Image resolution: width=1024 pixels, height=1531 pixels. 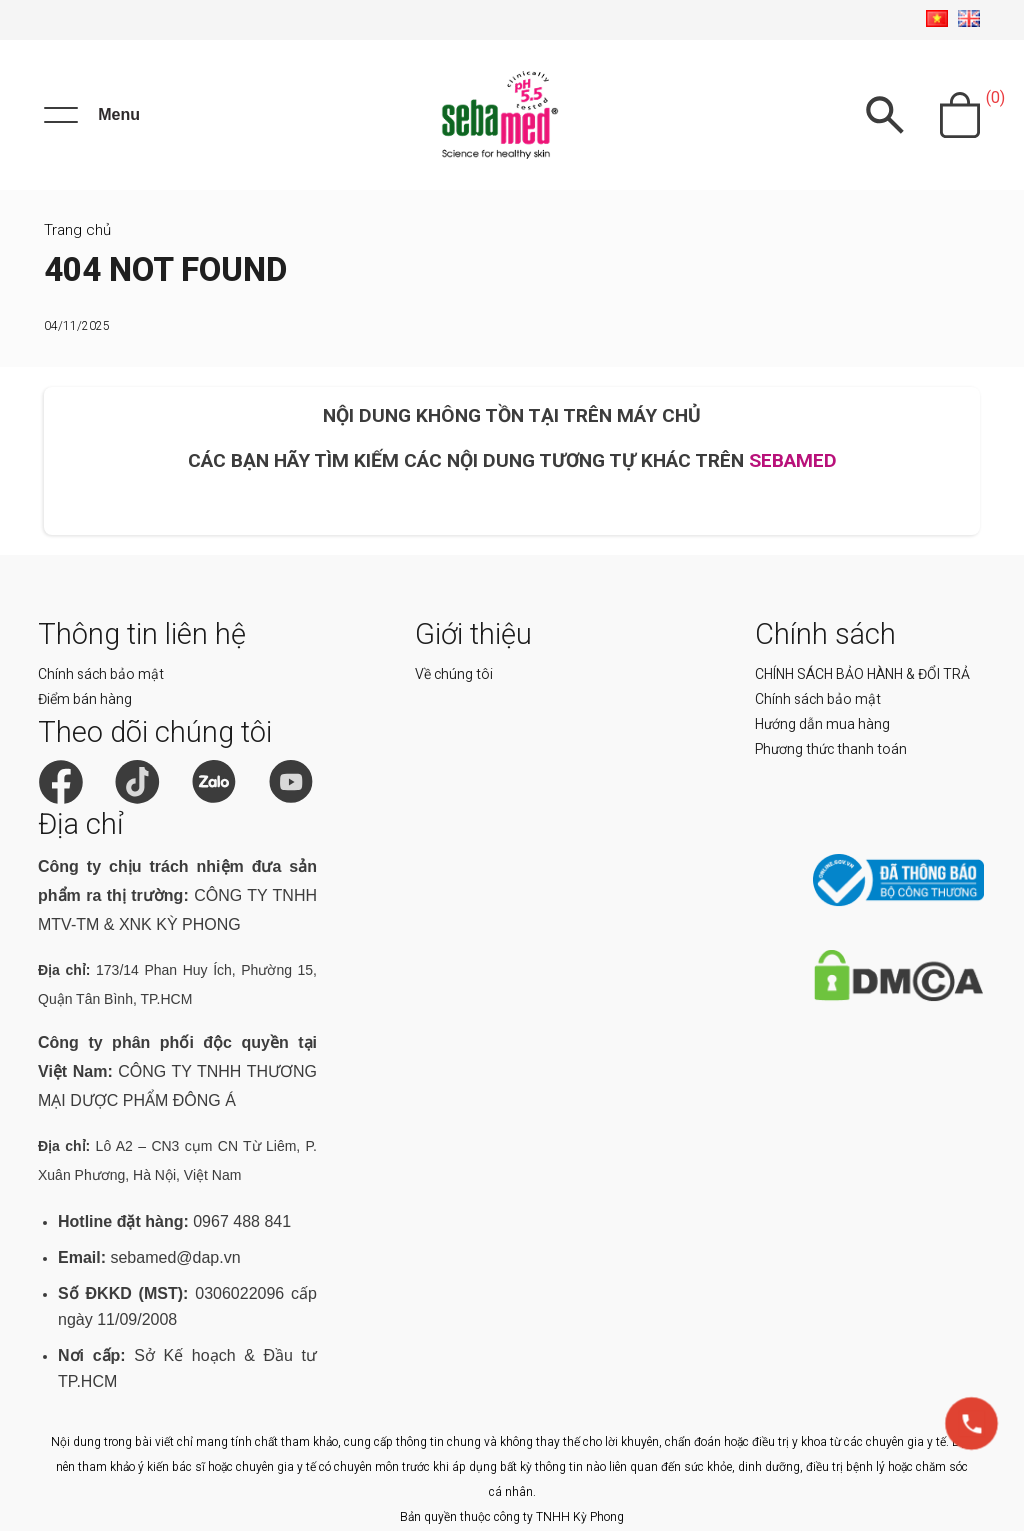 What do you see at coordinates (822, 724) in the screenshot?
I see `Hướng dẫn mua hàng` at bounding box center [822, 724].